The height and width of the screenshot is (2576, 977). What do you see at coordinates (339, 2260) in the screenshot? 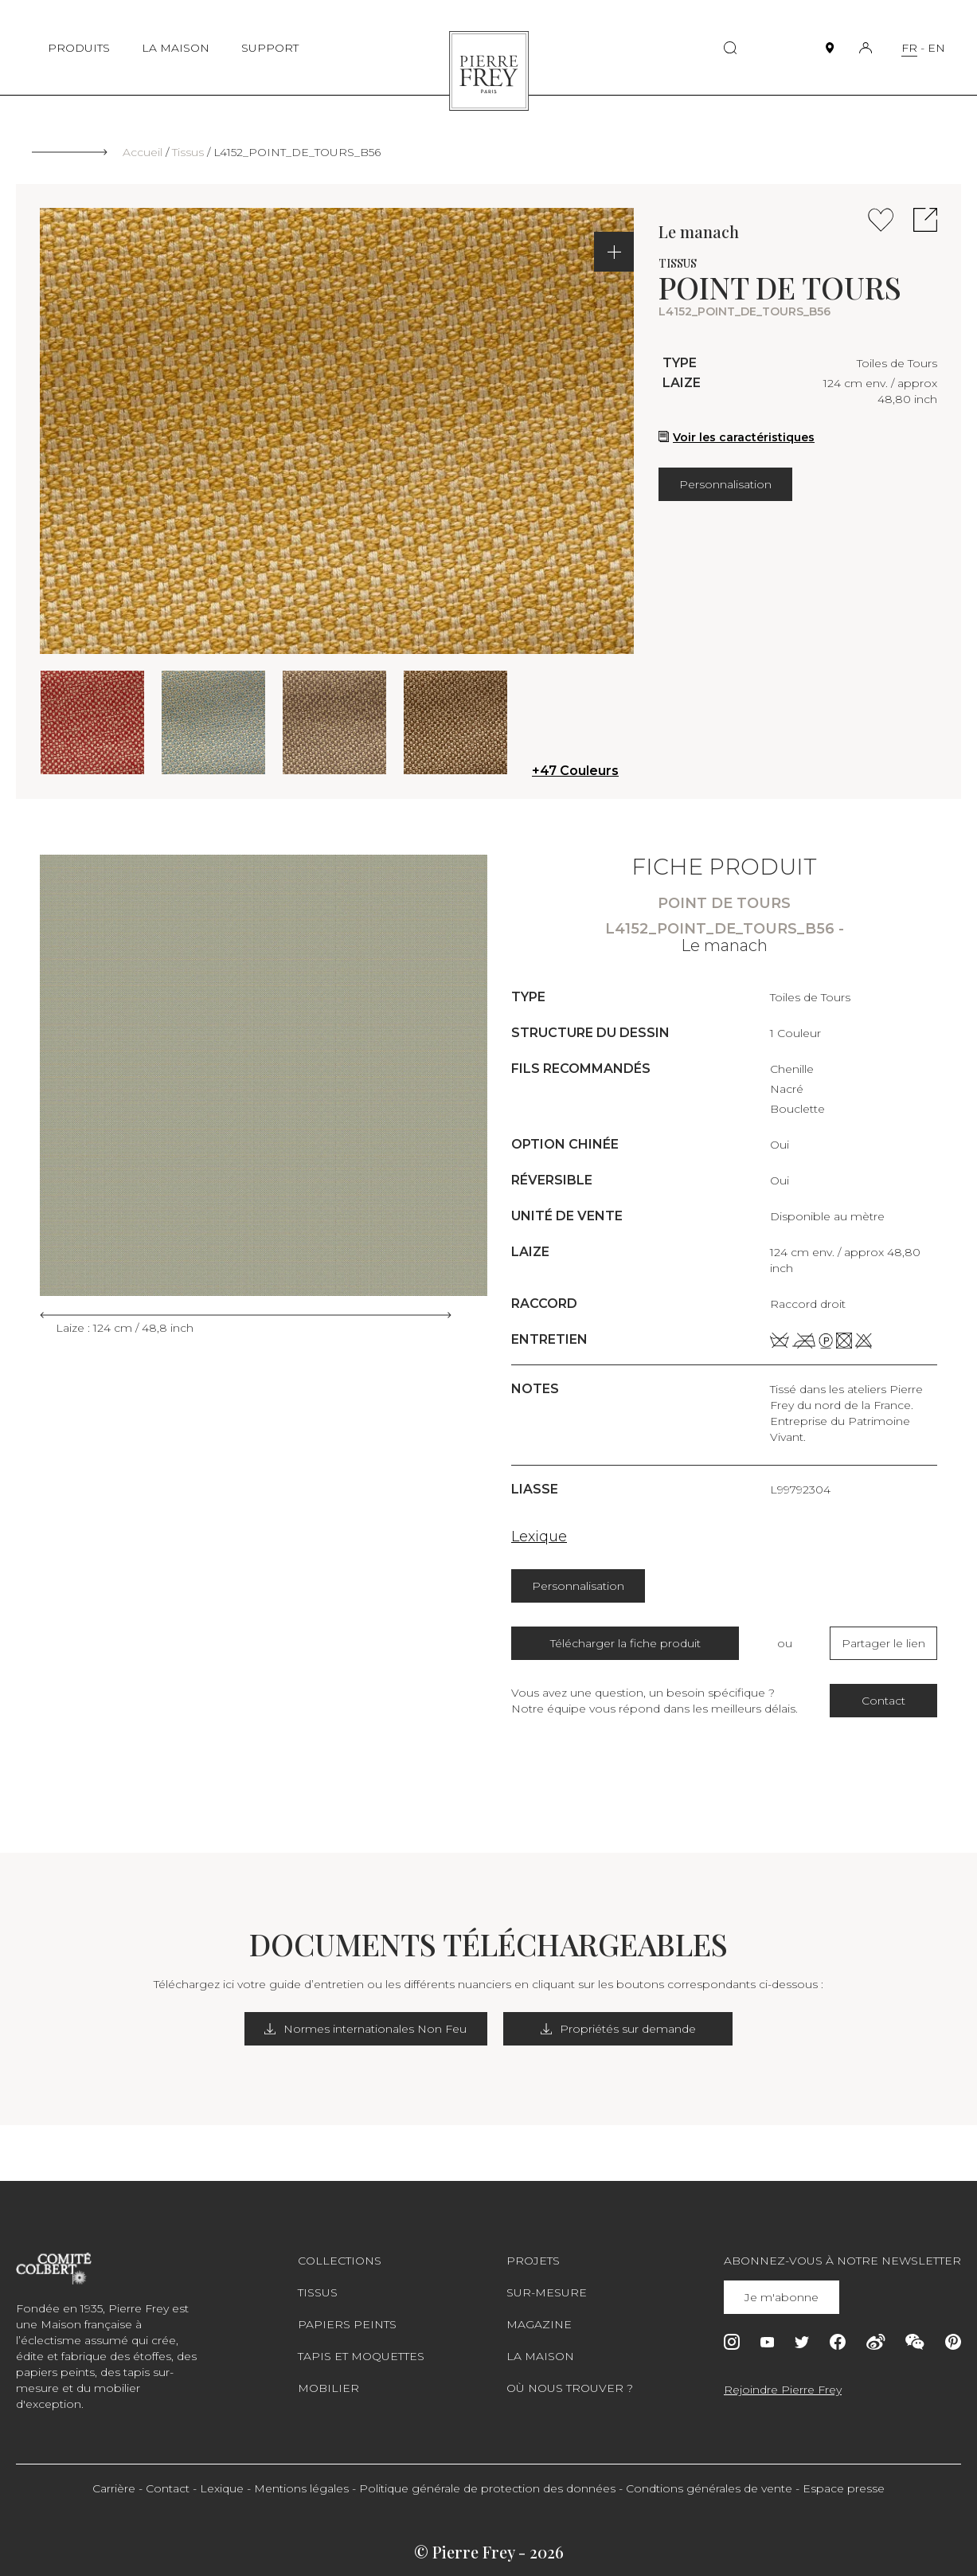
I see `Collections` at bounding box center [339, 2260].